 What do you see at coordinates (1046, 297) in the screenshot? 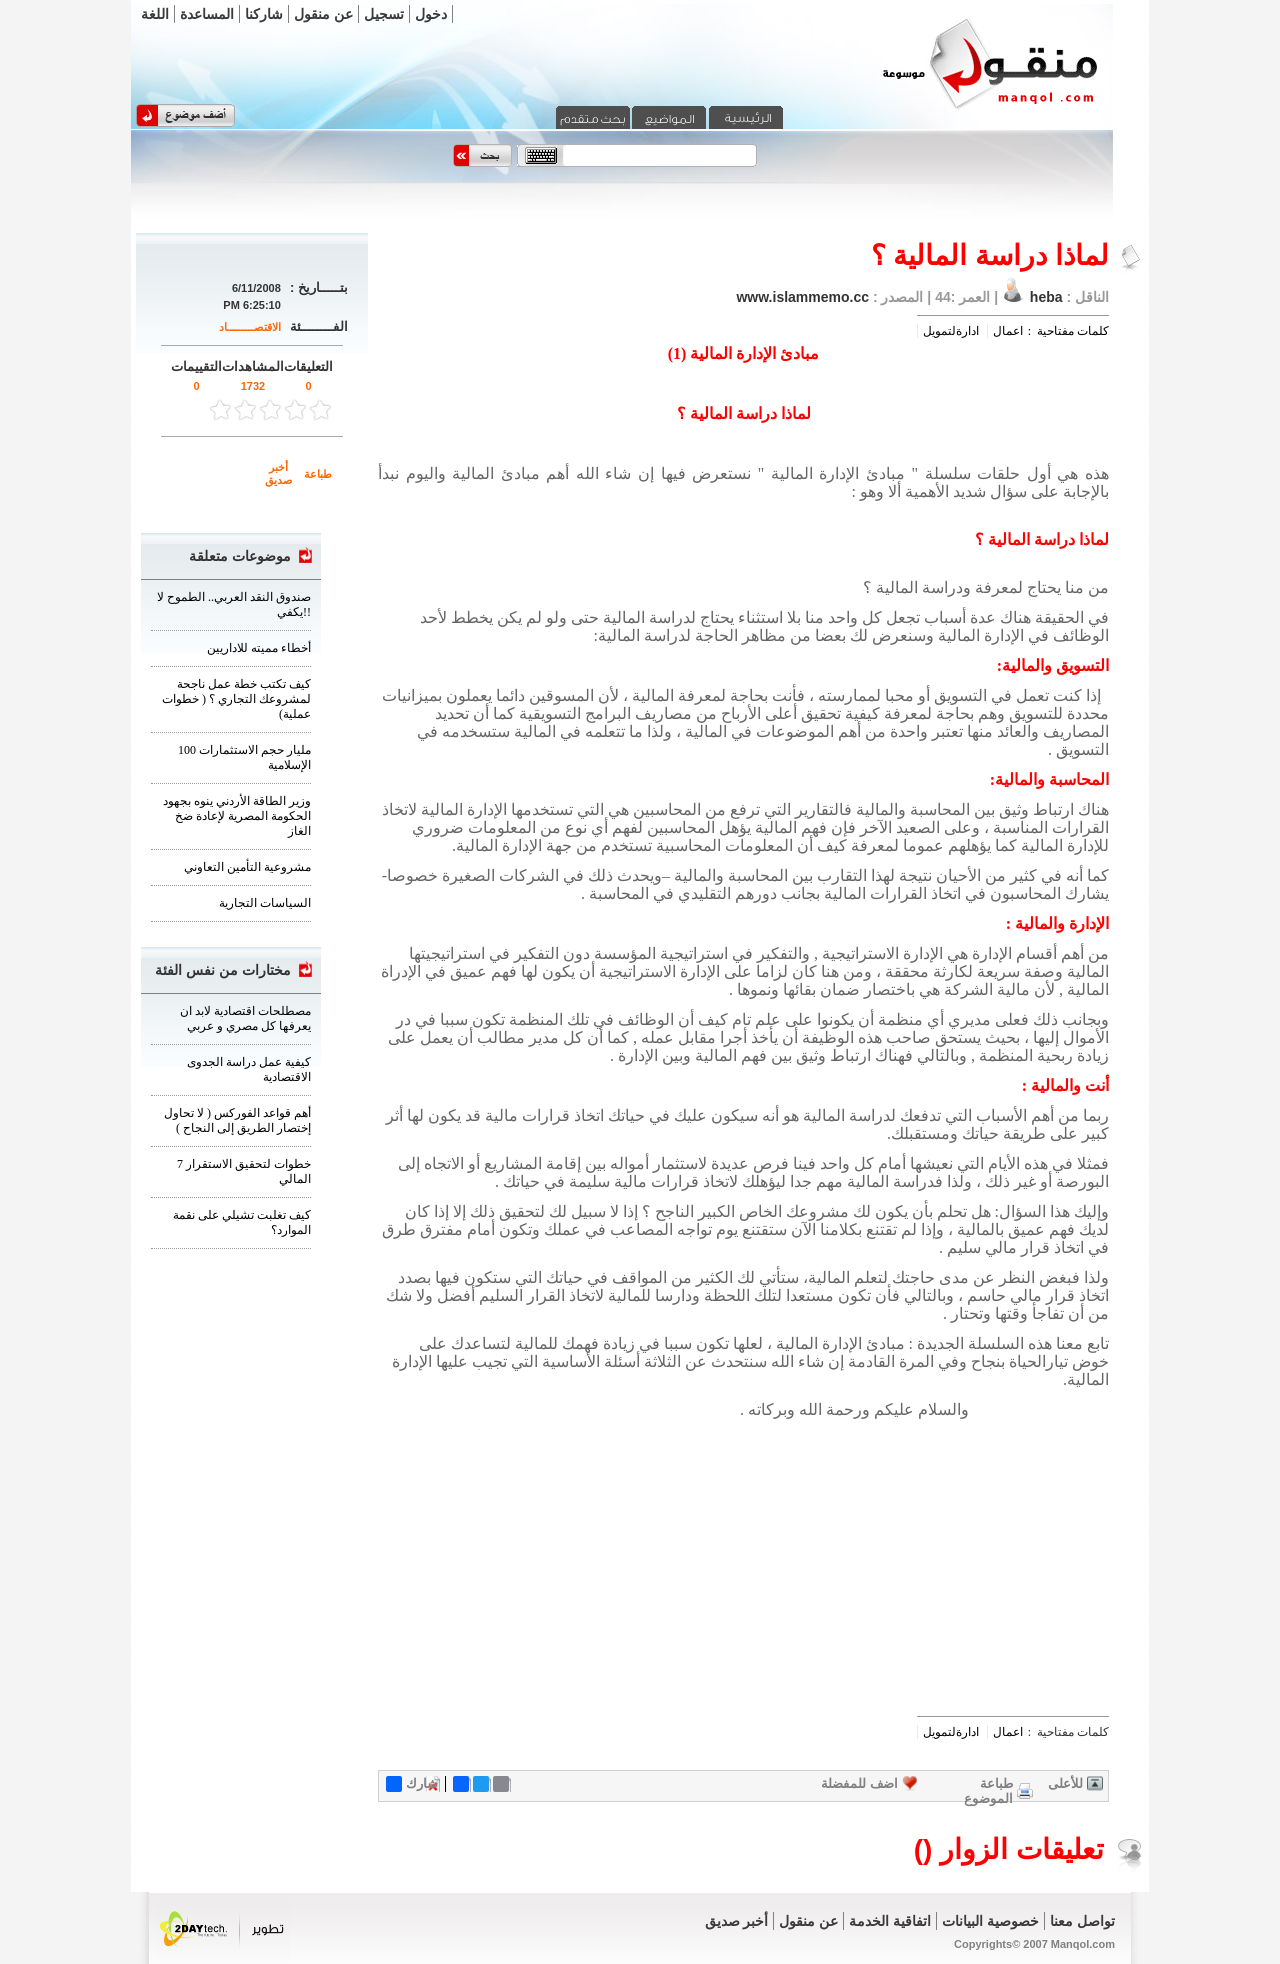
I see `heba` at bounding box center [1046, 297].